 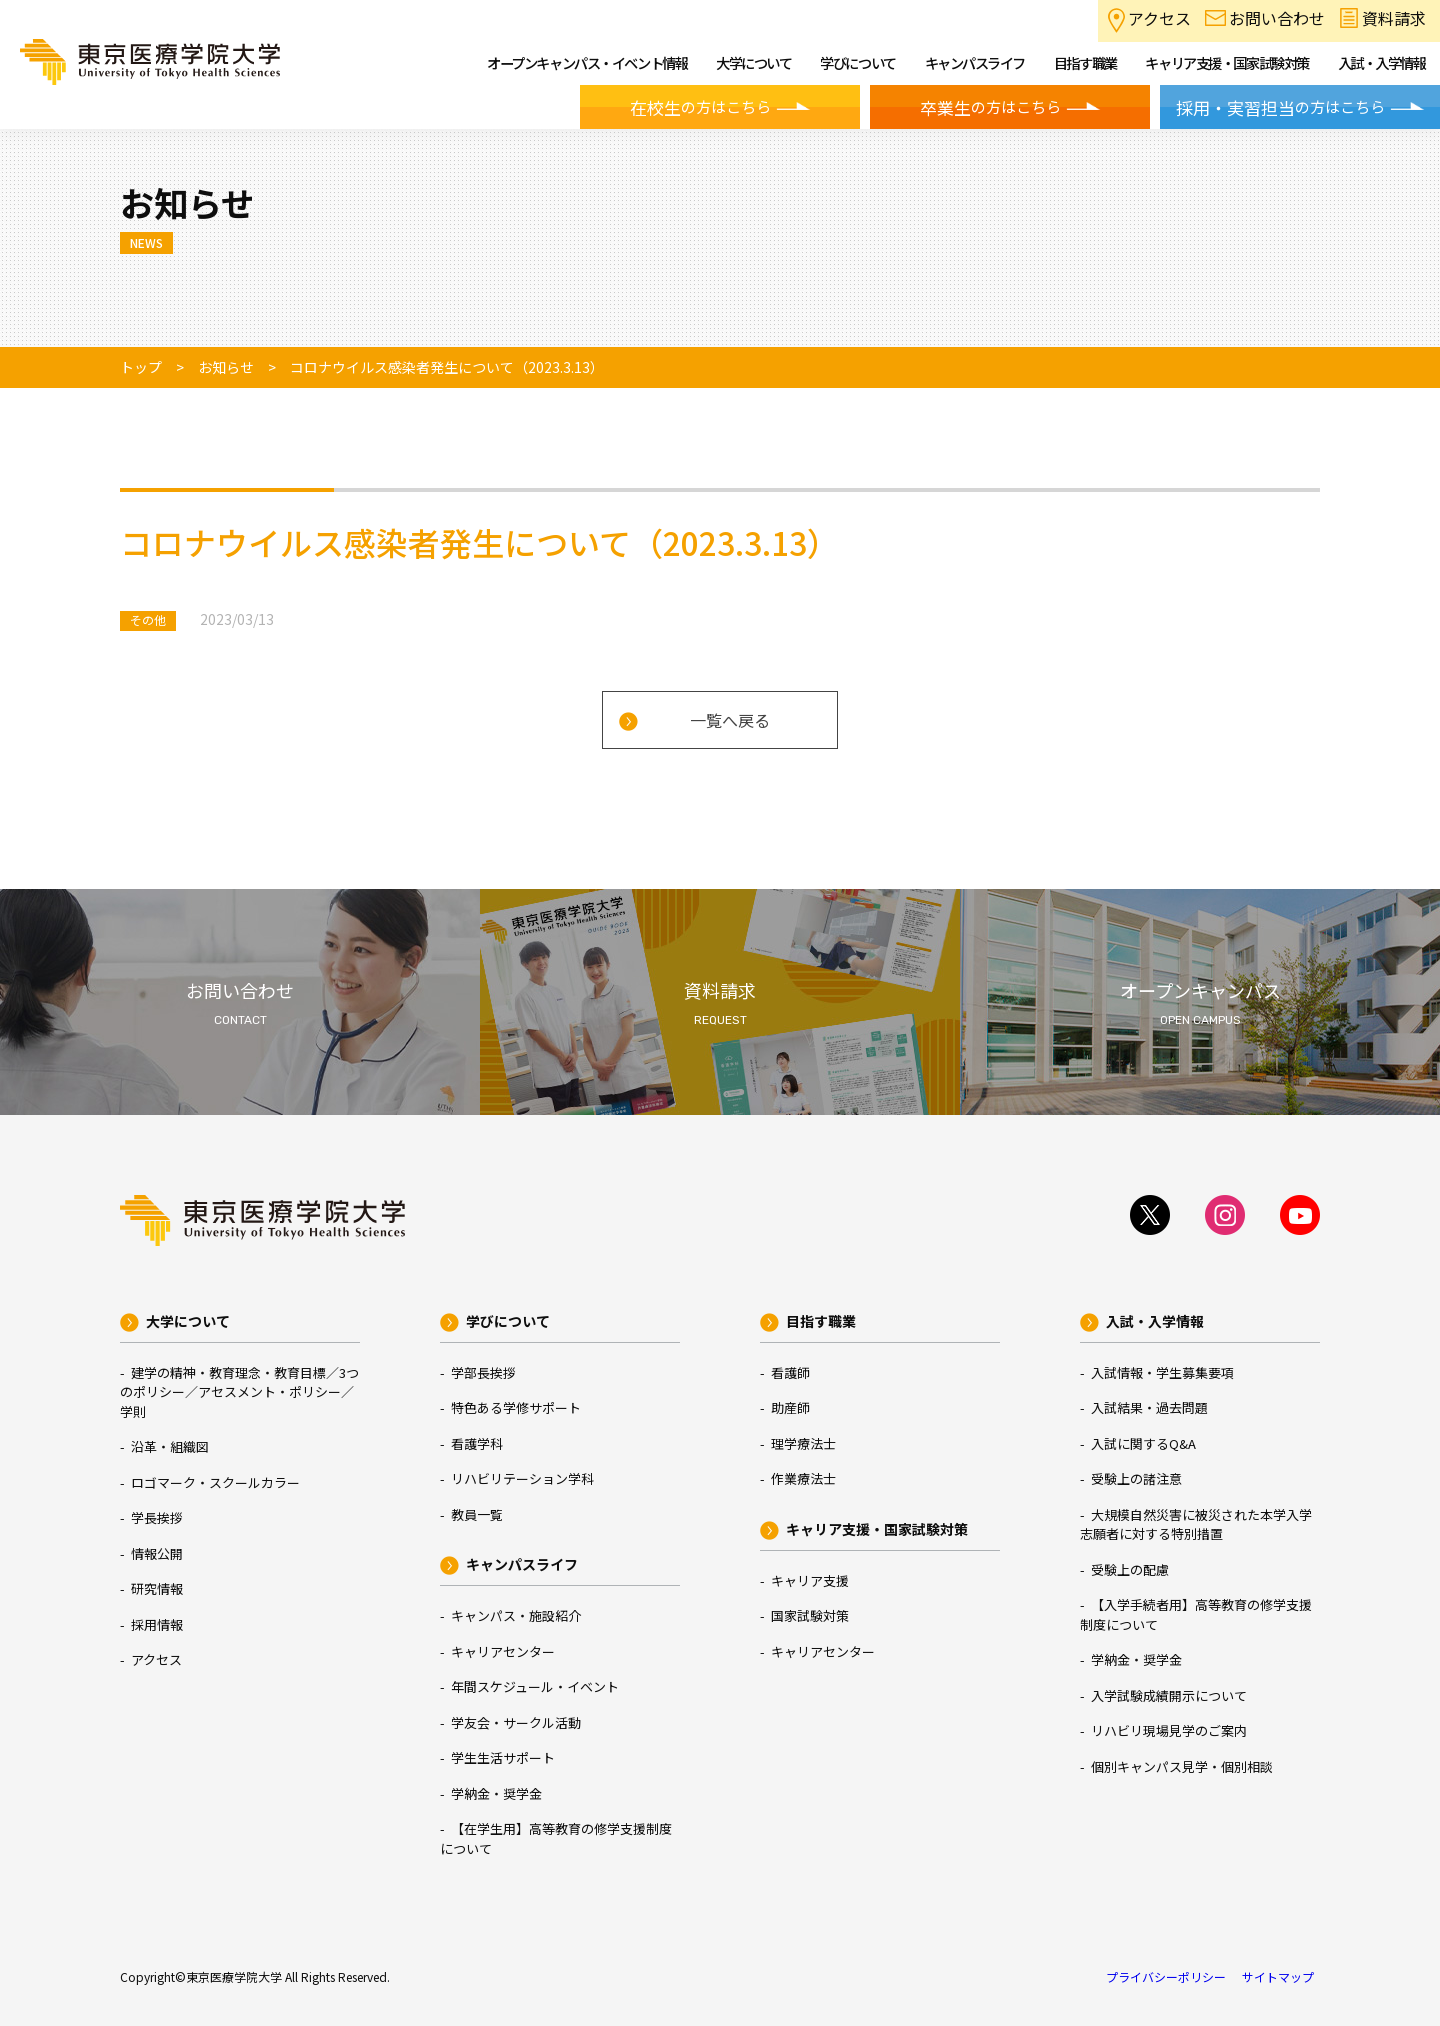 I want to click on お問い合わせ, so click(x=1277, y=18).